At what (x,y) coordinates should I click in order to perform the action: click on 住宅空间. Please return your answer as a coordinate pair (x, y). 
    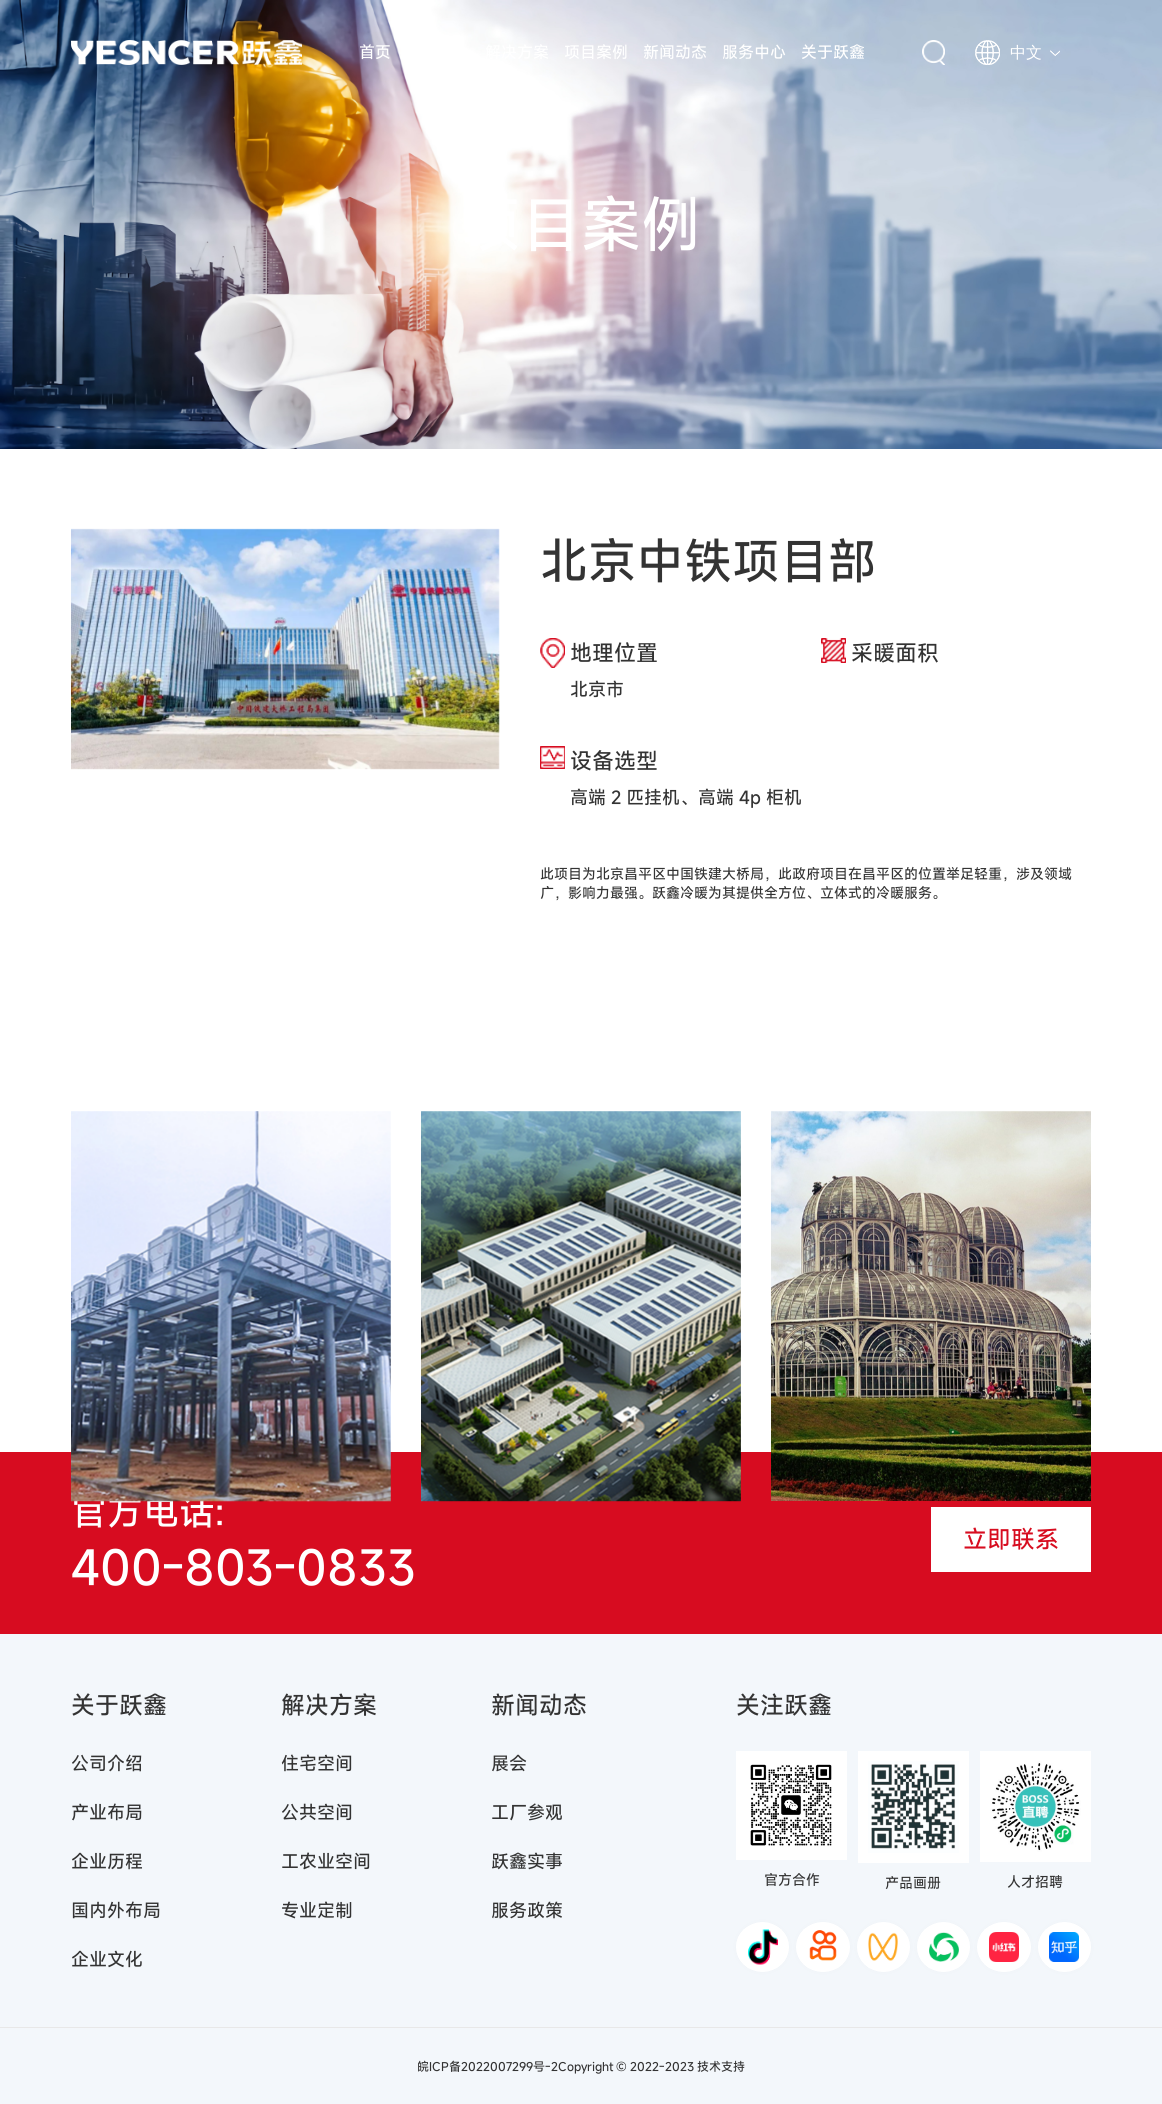
    Looking at the image, I should click on (317, 1763).